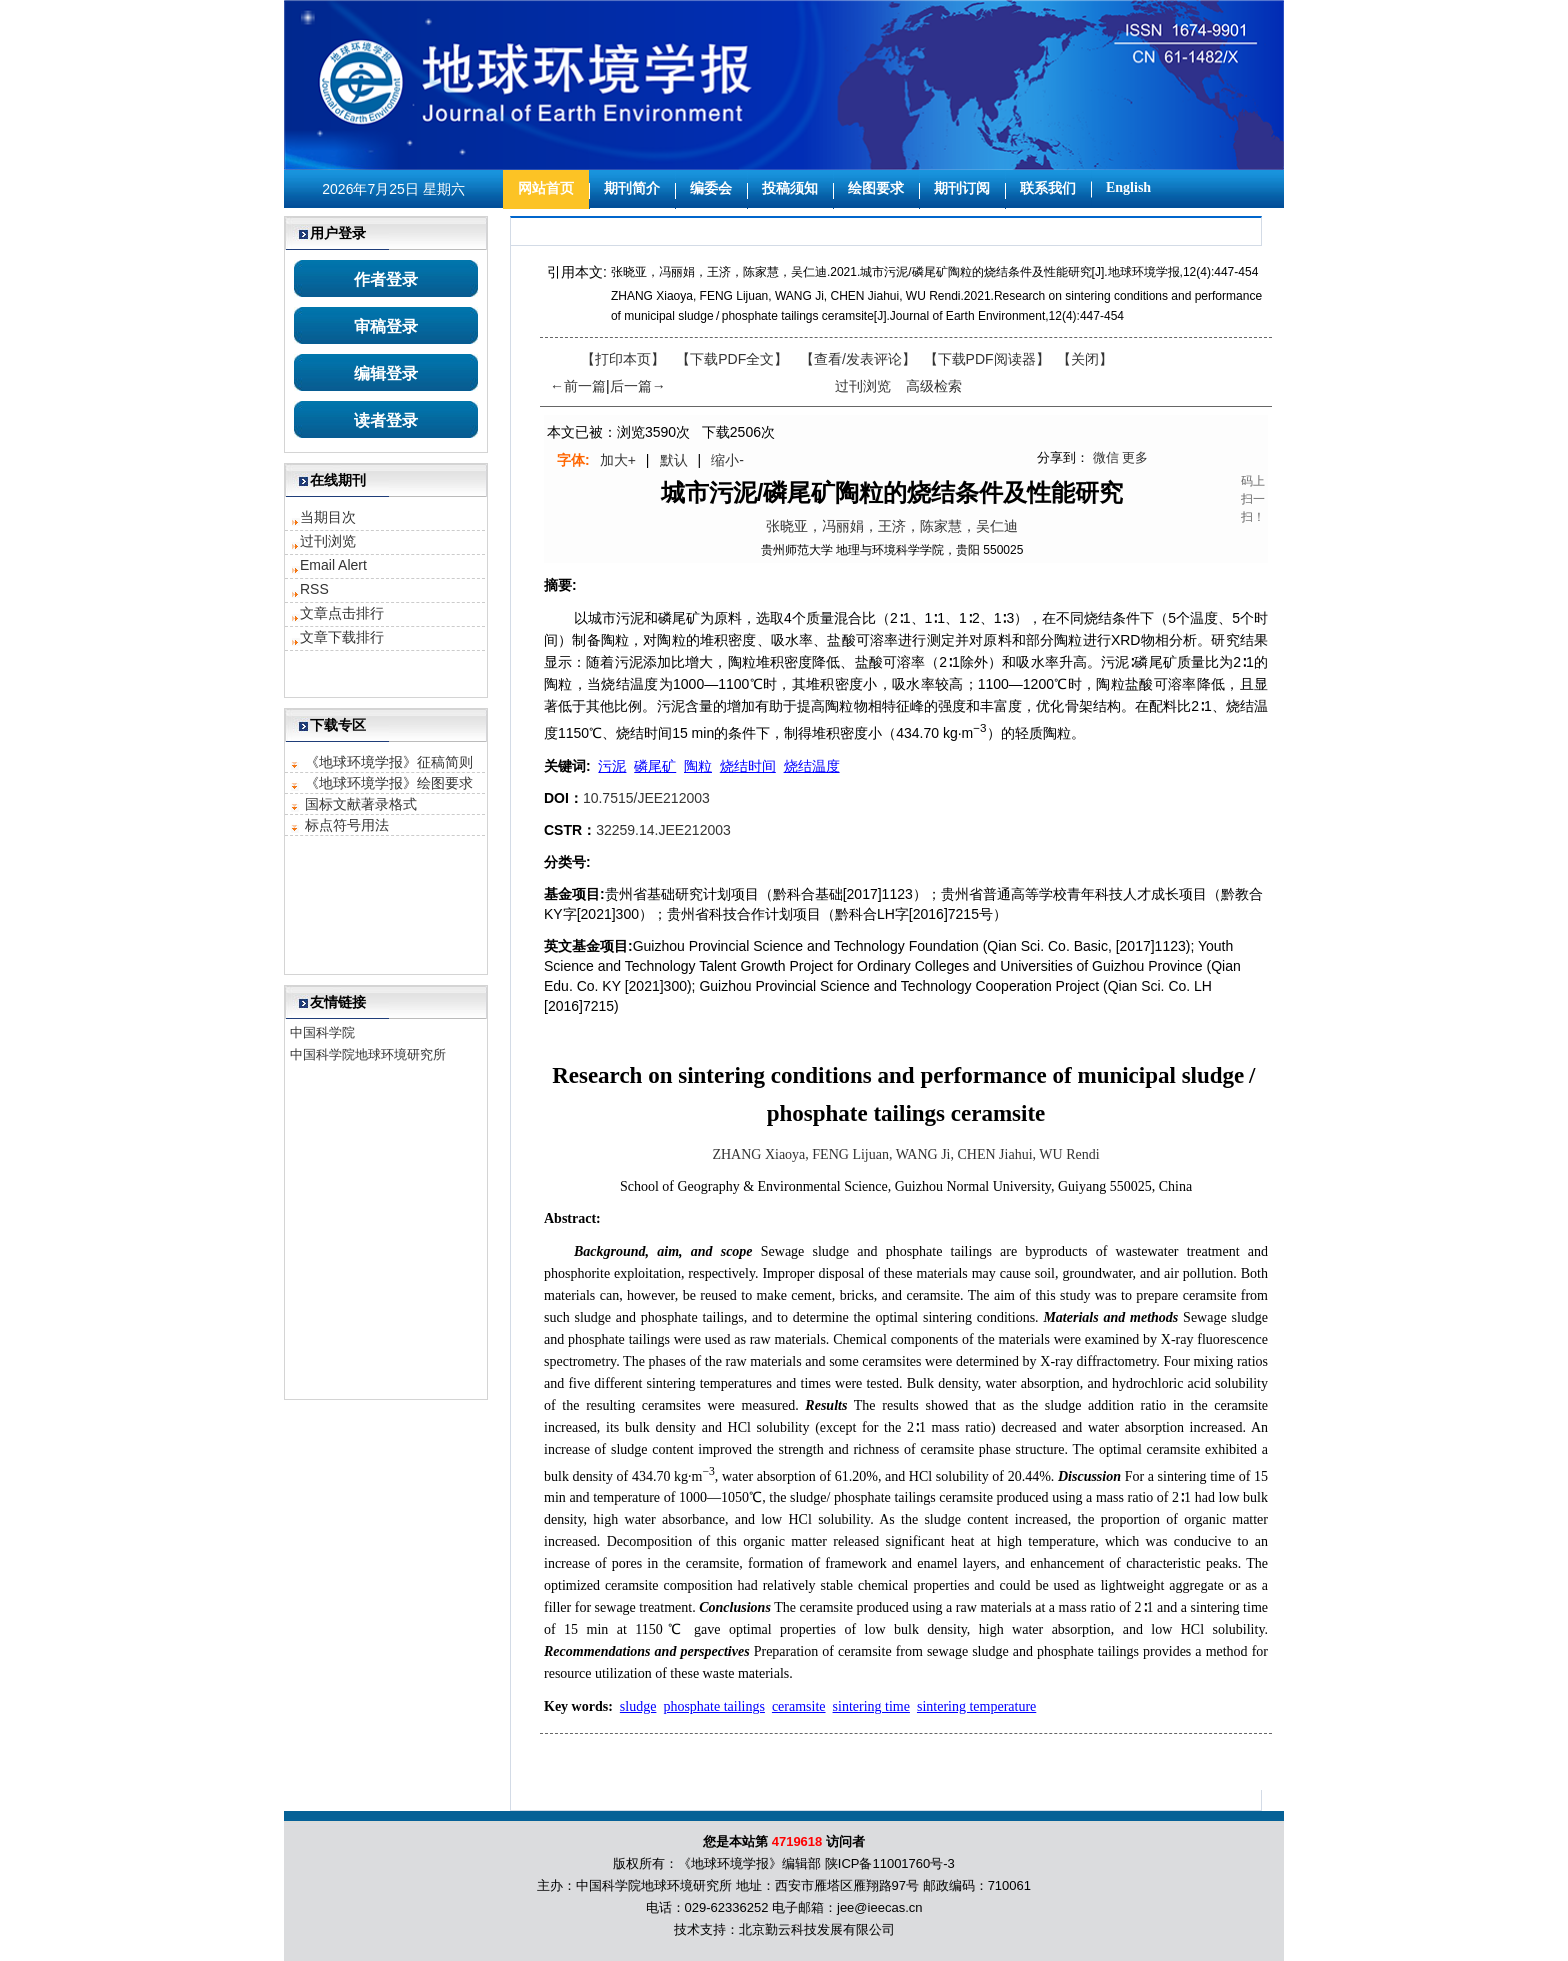 The height and width of the screenshot is (1961, 1568). Describe the element at coordinates (646, 798) in the screenshot. I see `10.7515/JEE212003` at that location.